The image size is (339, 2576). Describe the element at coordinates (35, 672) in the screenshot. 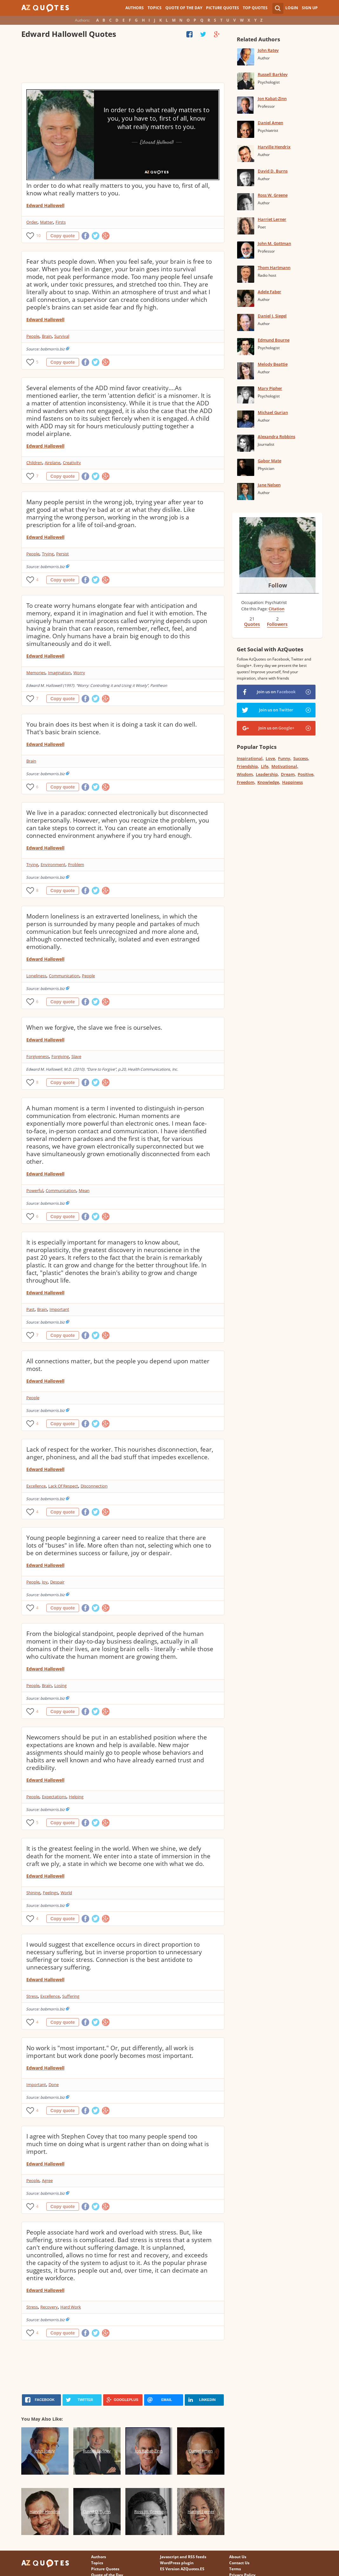

I see `Memories` at that location.